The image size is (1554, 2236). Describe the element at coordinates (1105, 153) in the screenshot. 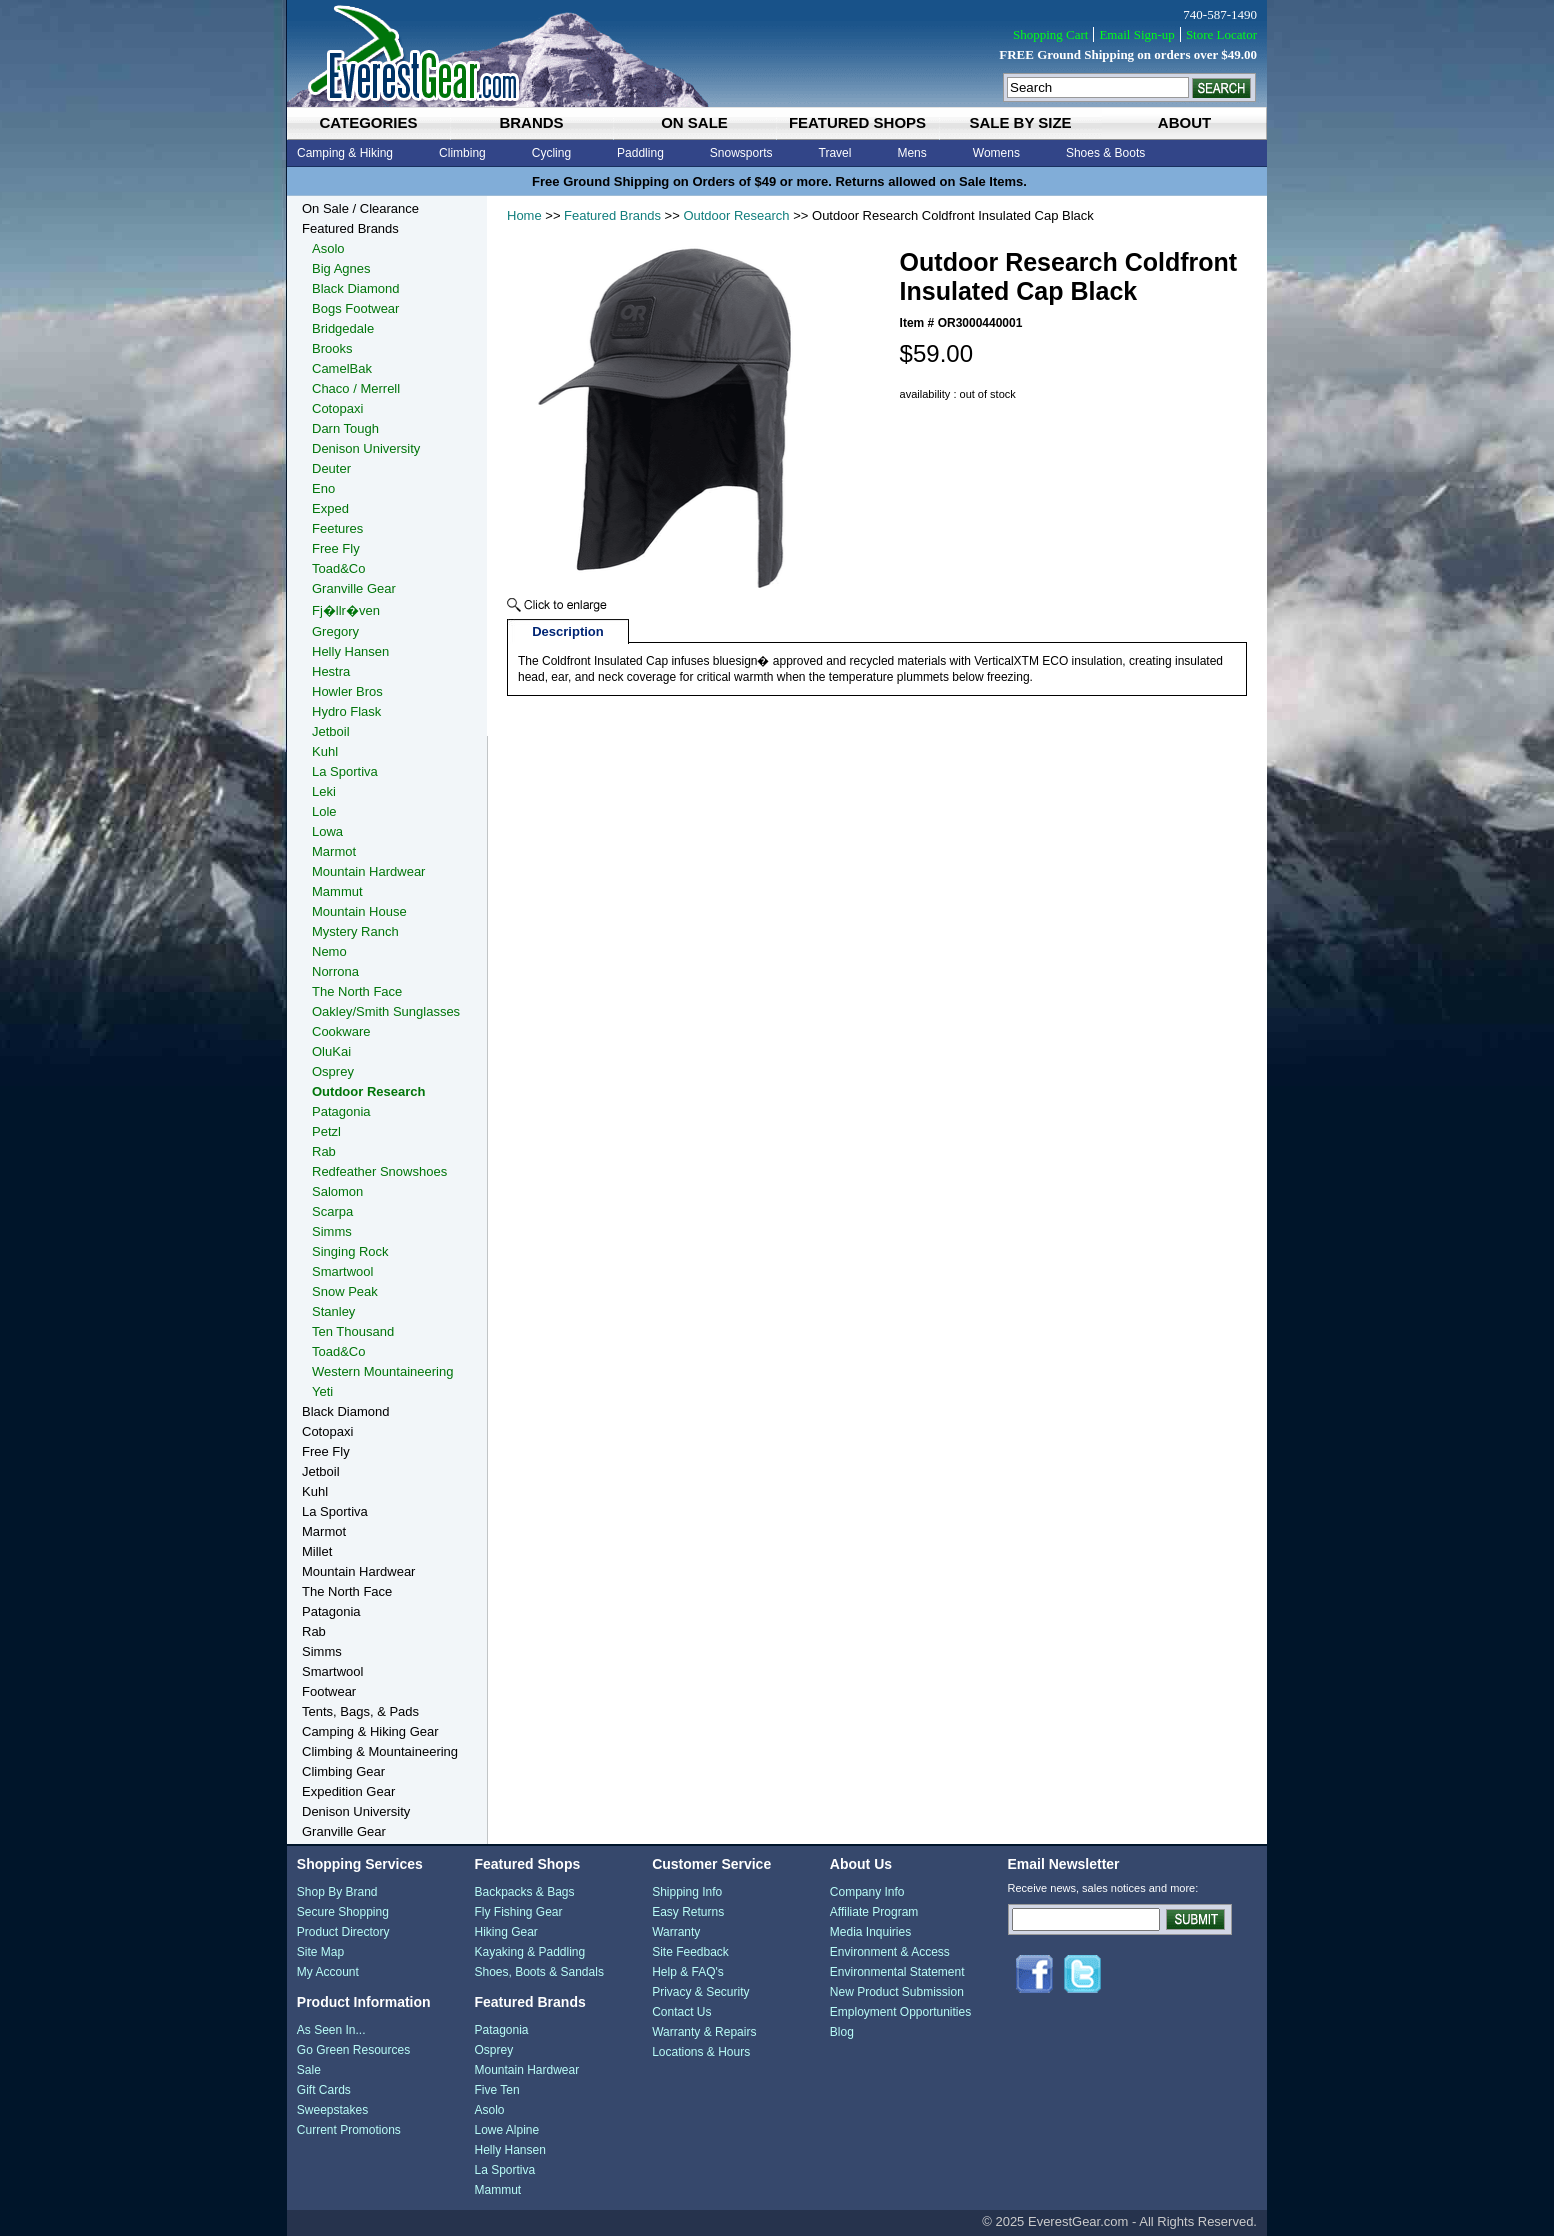

I see `Shoes & Boots` at that location.